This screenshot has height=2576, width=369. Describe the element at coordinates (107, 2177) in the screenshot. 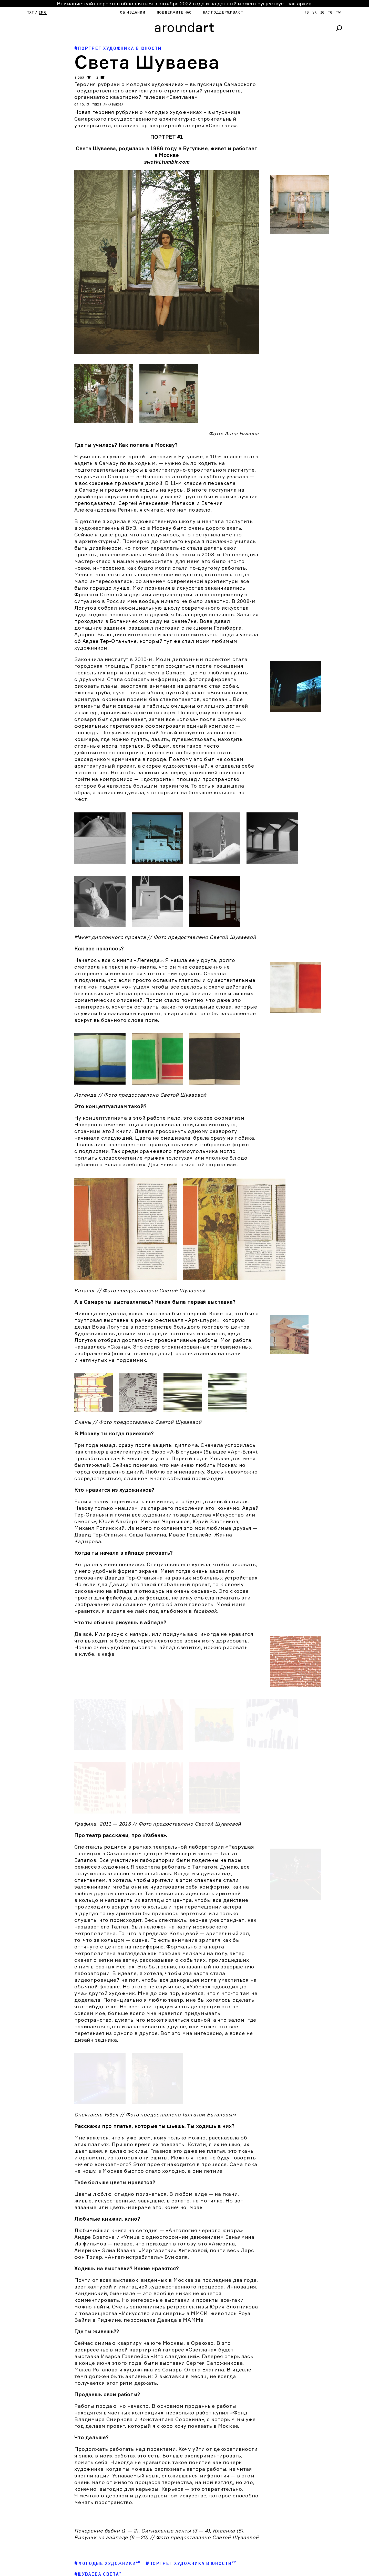

I see `#Молодые художники` at that location.